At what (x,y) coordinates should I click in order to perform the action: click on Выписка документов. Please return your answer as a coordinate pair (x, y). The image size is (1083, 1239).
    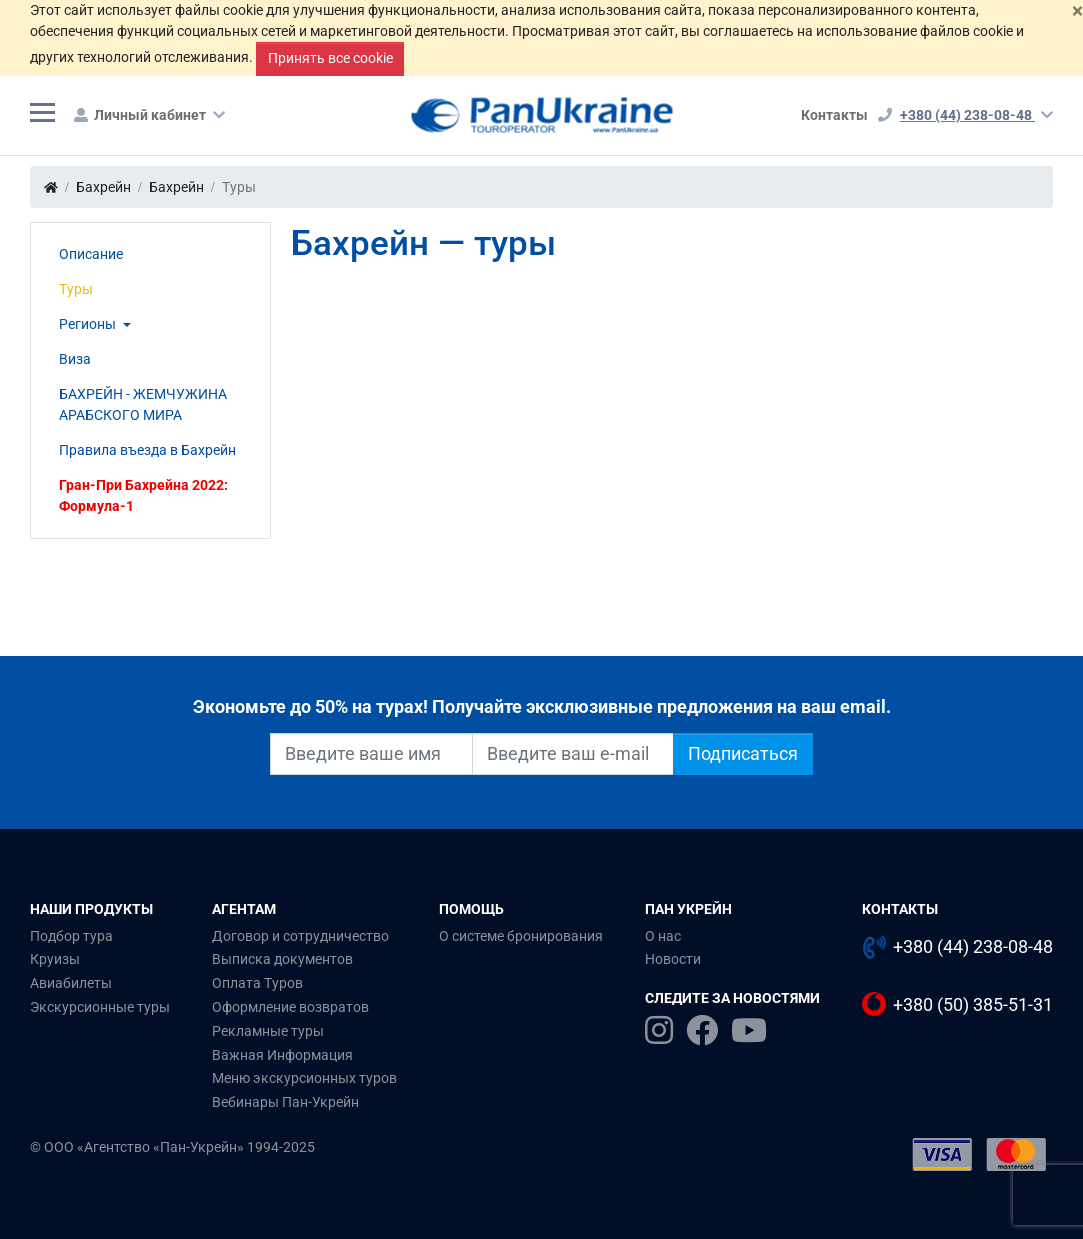
    Looking at the image, I should click on (282, 959).